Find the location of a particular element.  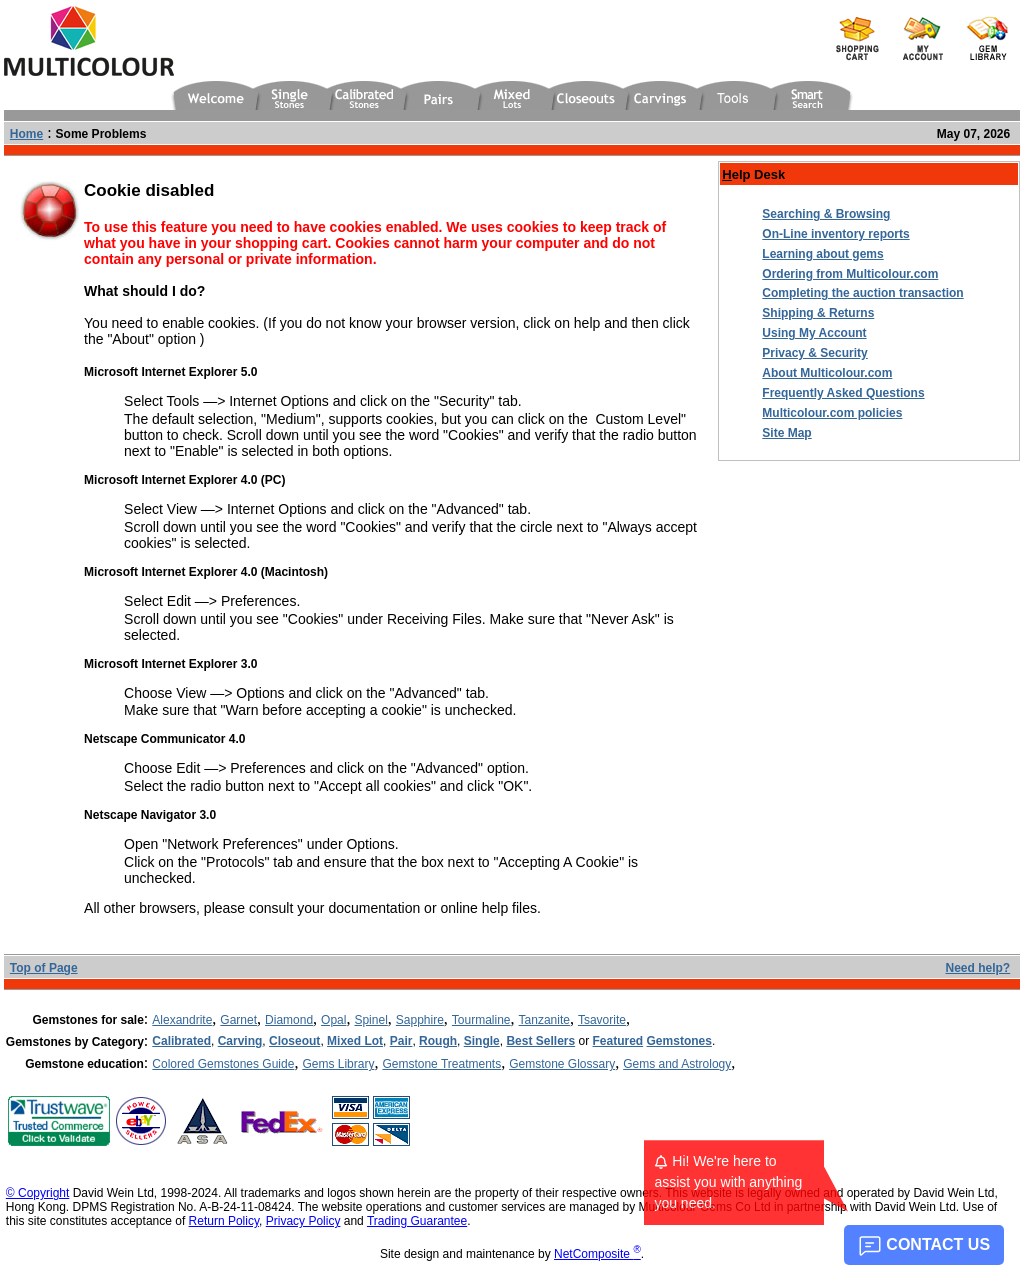

Privacy & Security is located at coordinates (814, 353).